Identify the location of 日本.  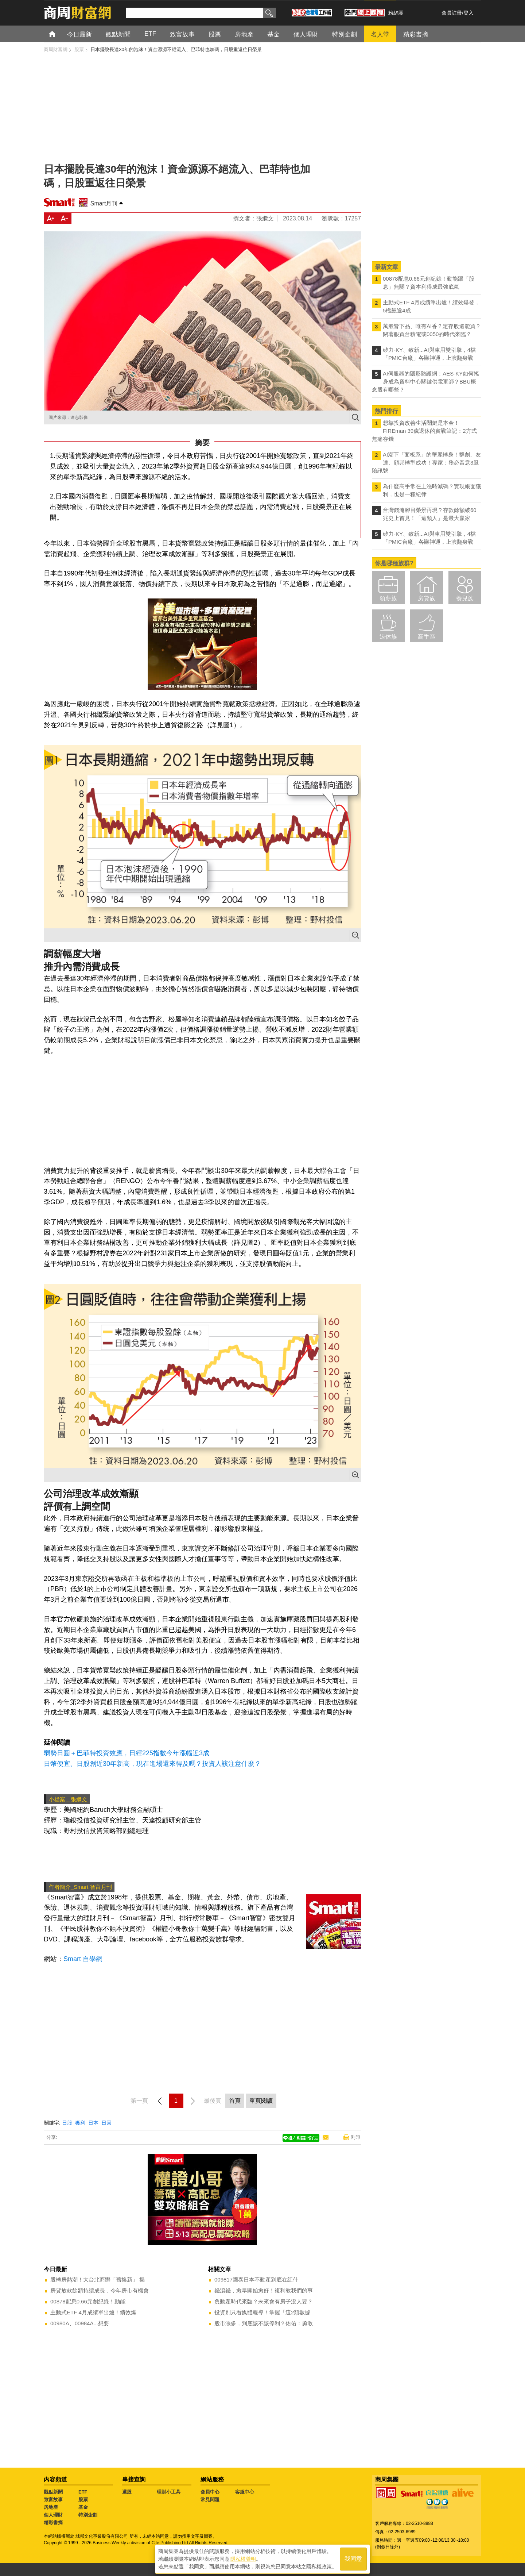
(93, 2123).